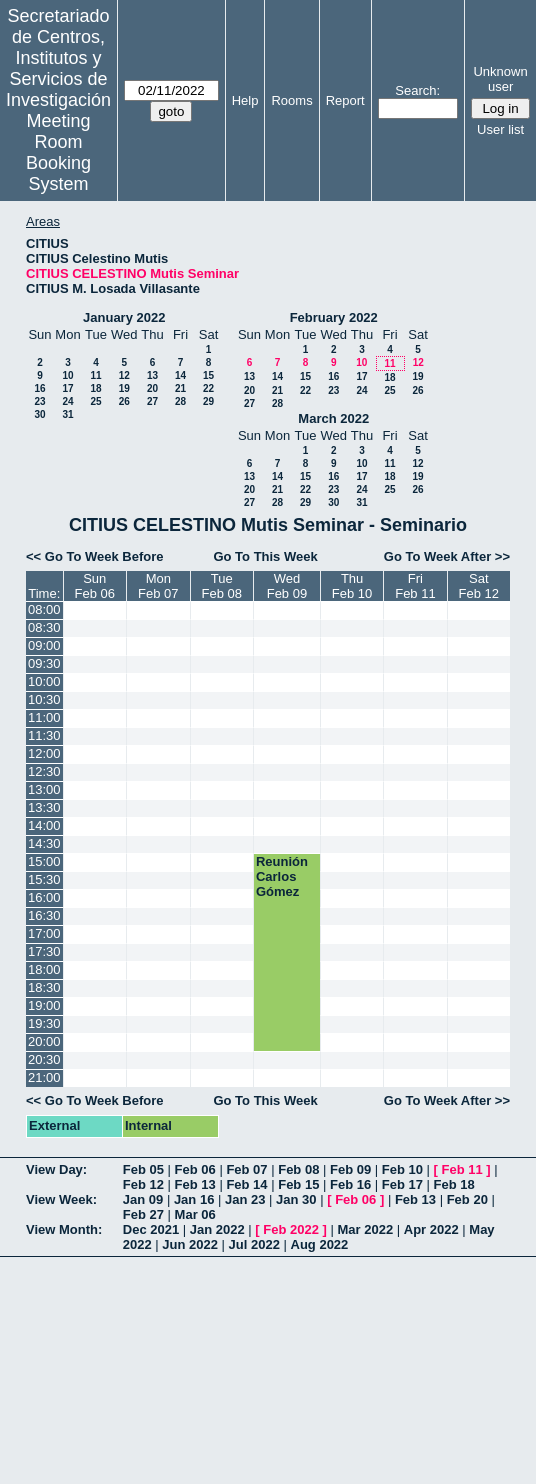  Describe the element at coordinates (44, 1005) in the screenshot. I see `19:00` at that location.